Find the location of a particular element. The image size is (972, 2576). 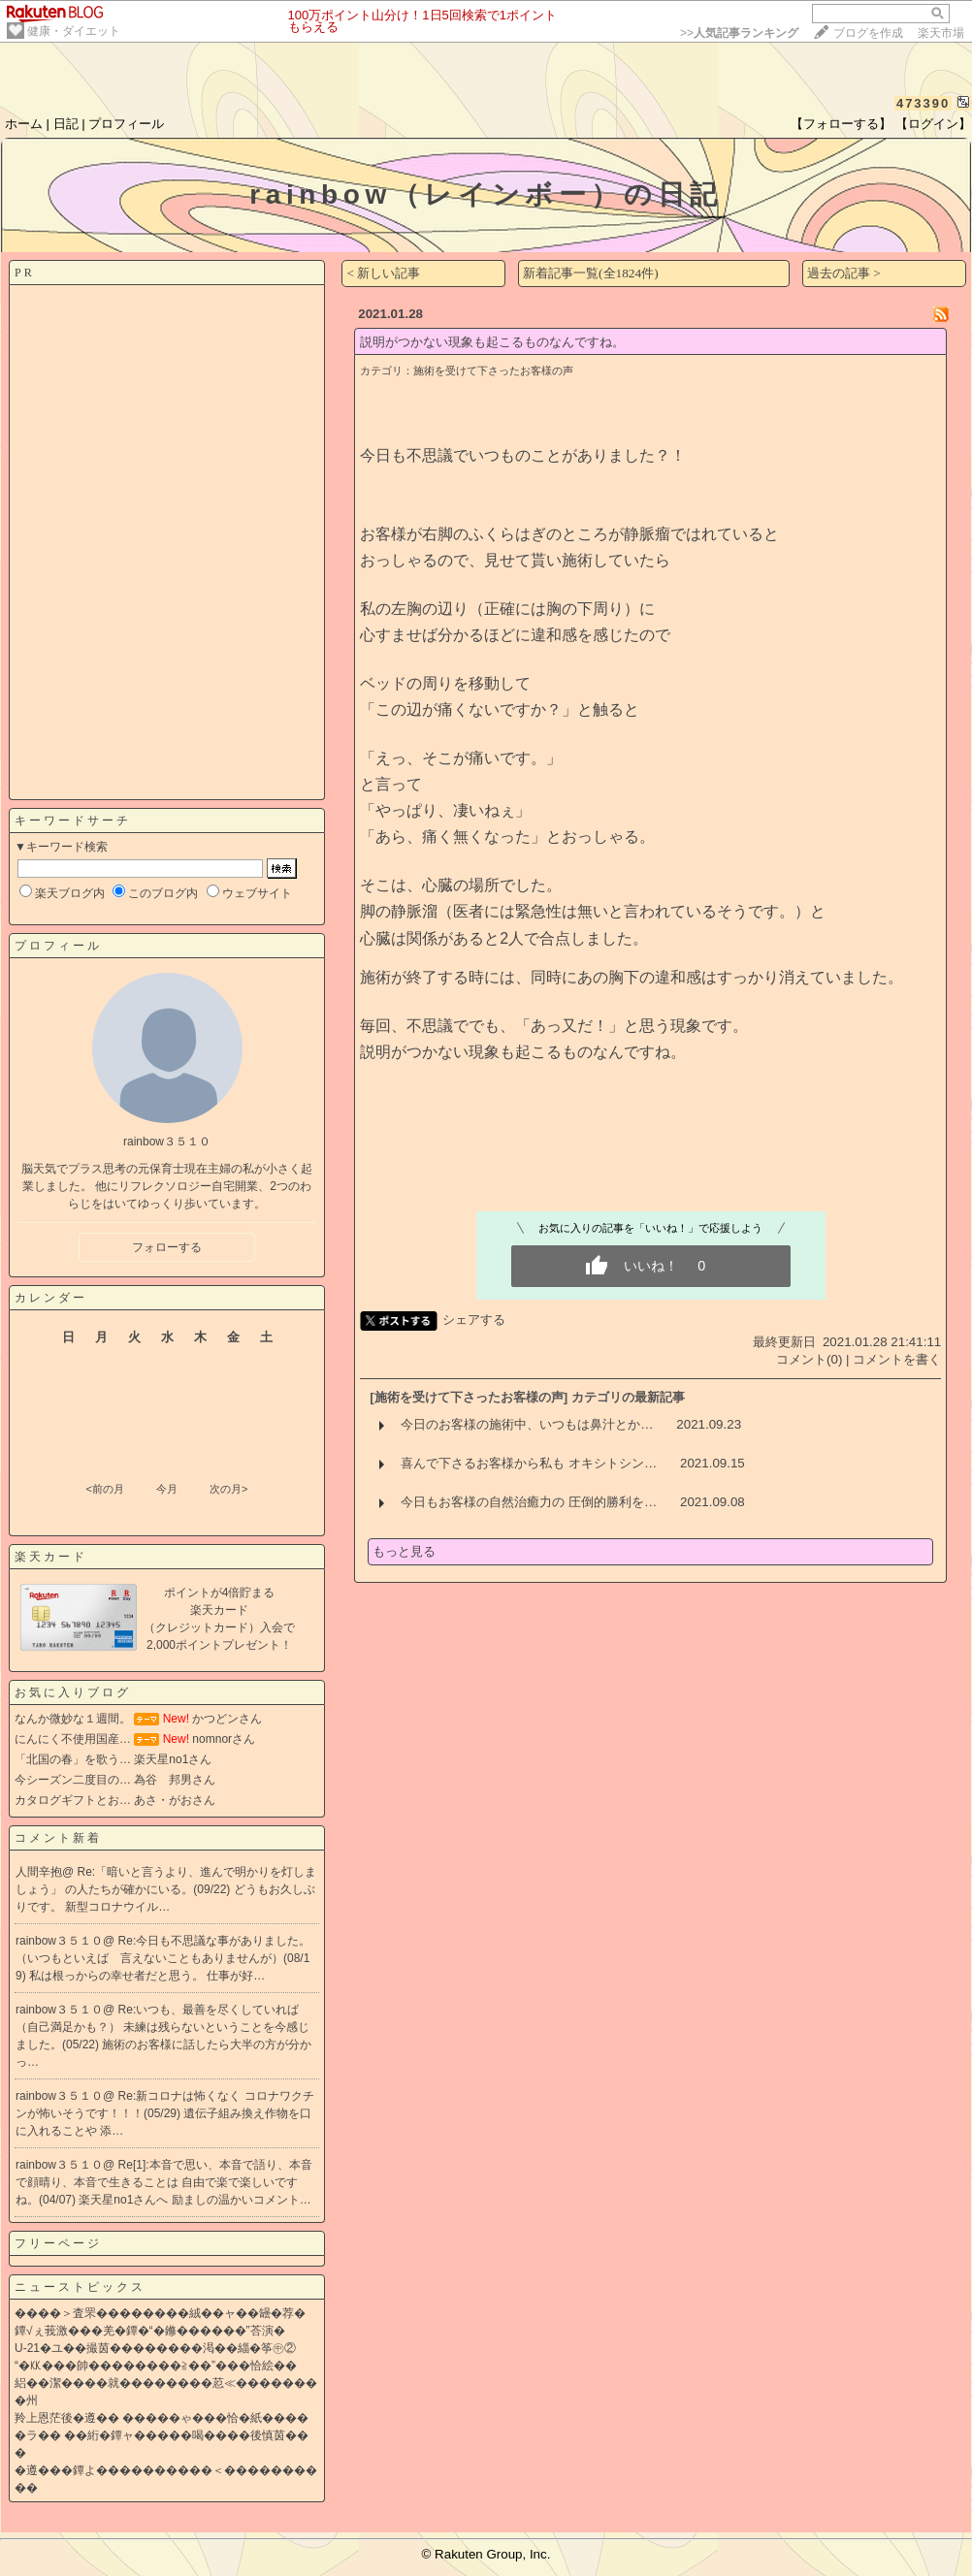

プロフィール is located at coordinates (126, 123).